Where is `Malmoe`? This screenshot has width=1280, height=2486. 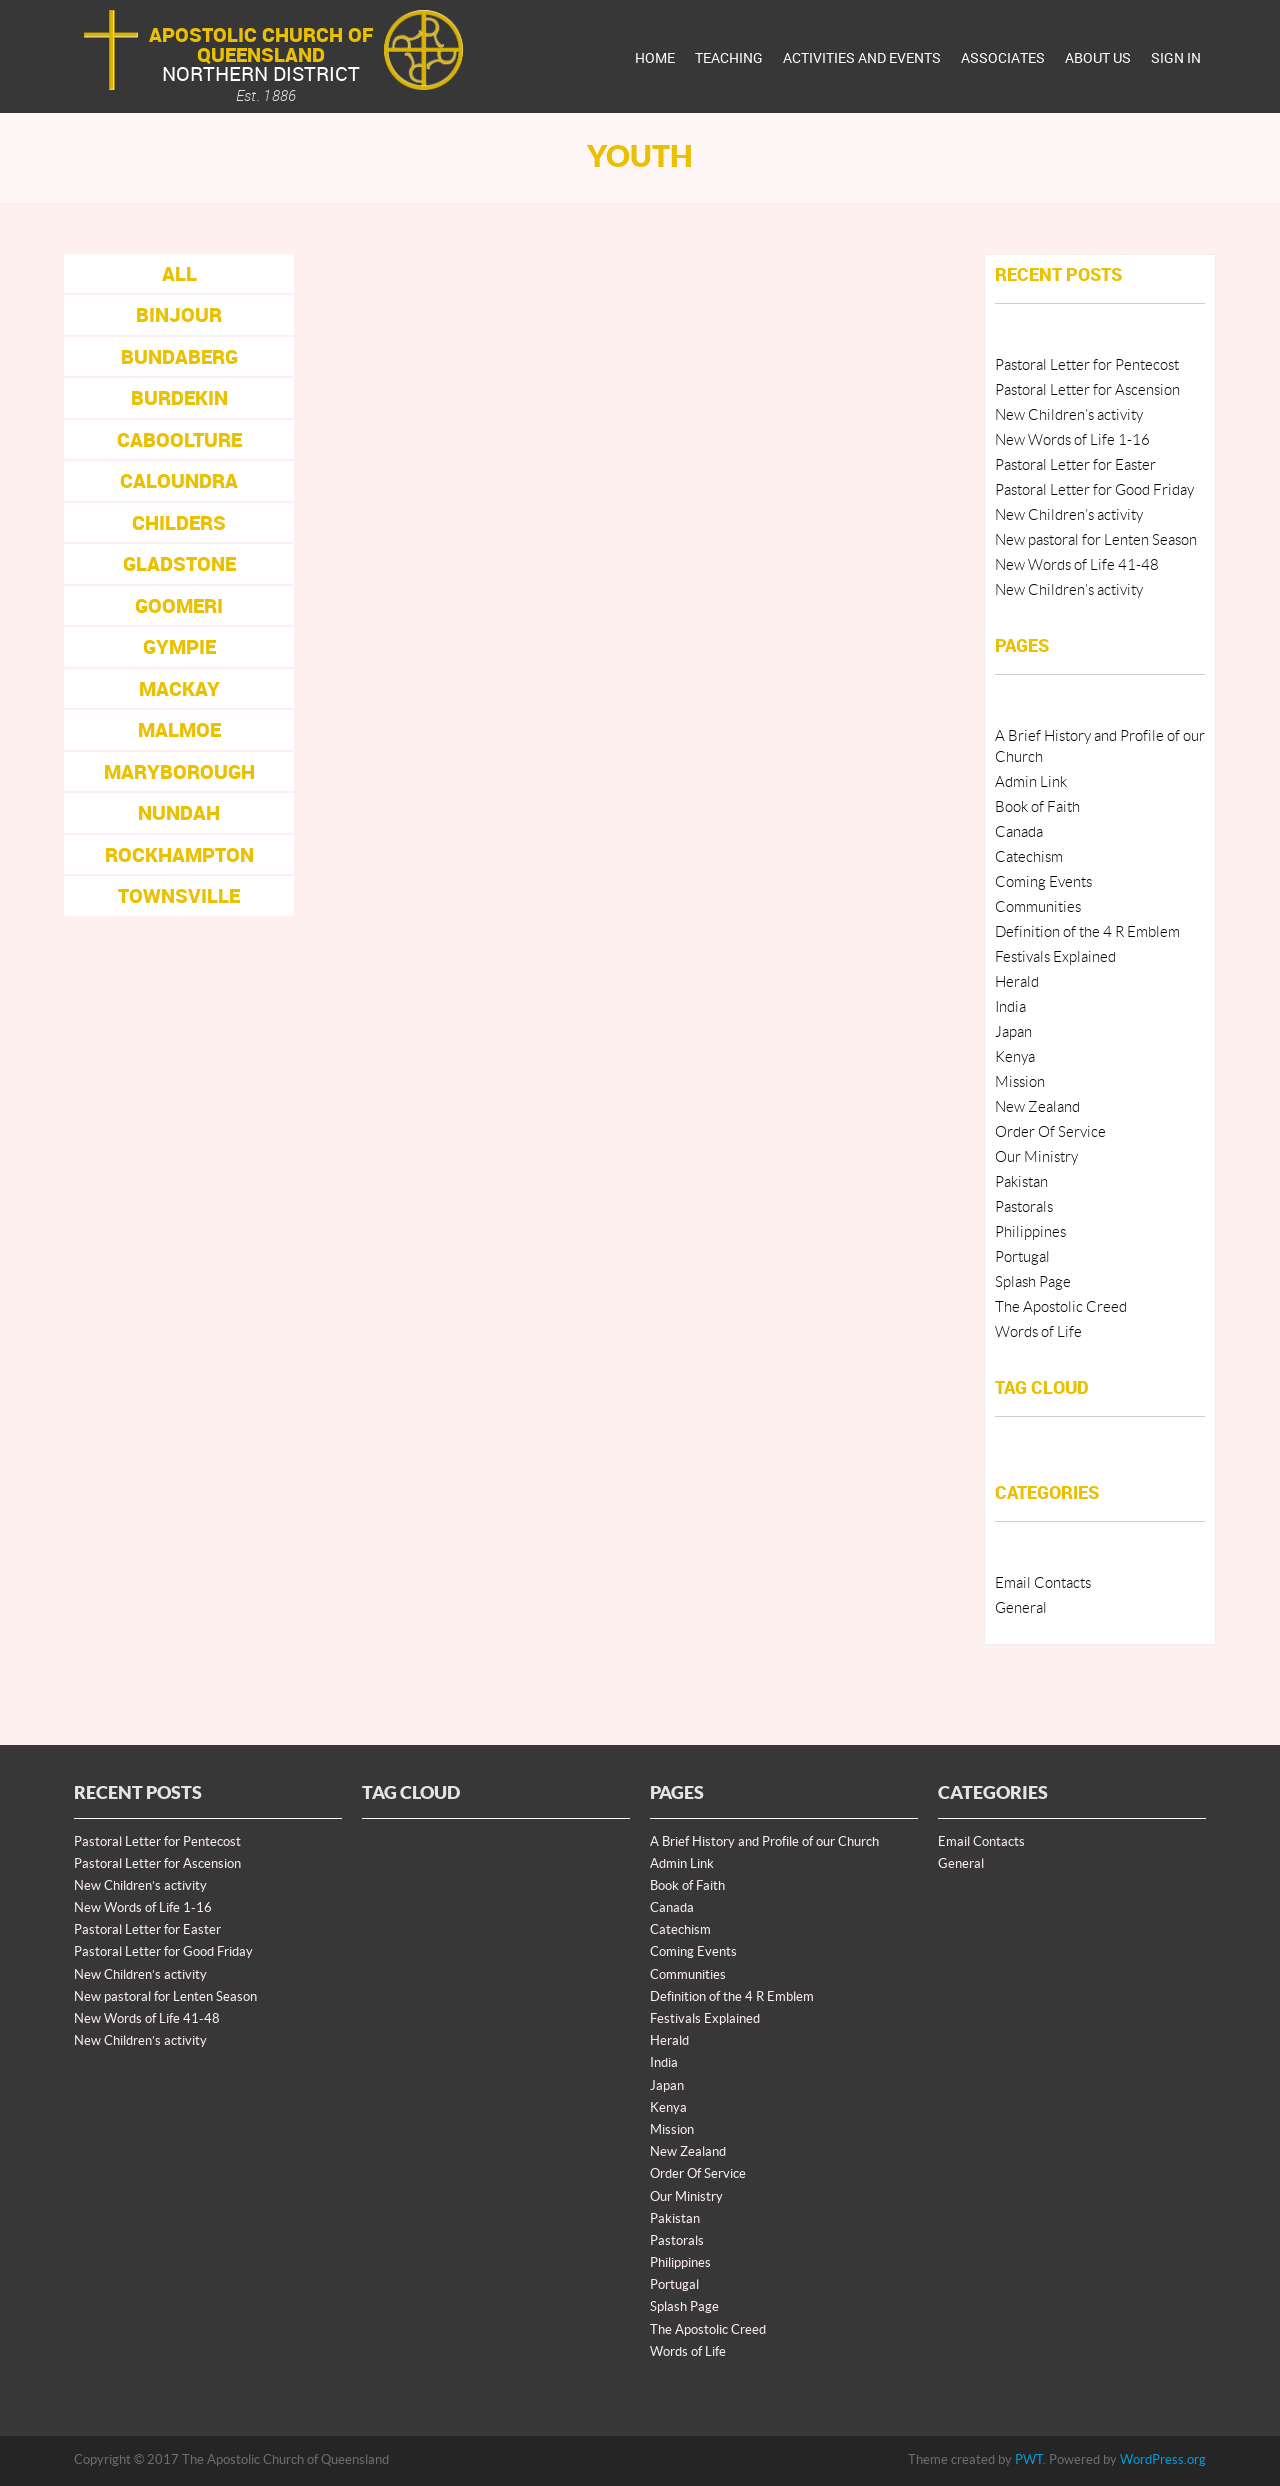 Malmoe is located at coordinates (179, 729).